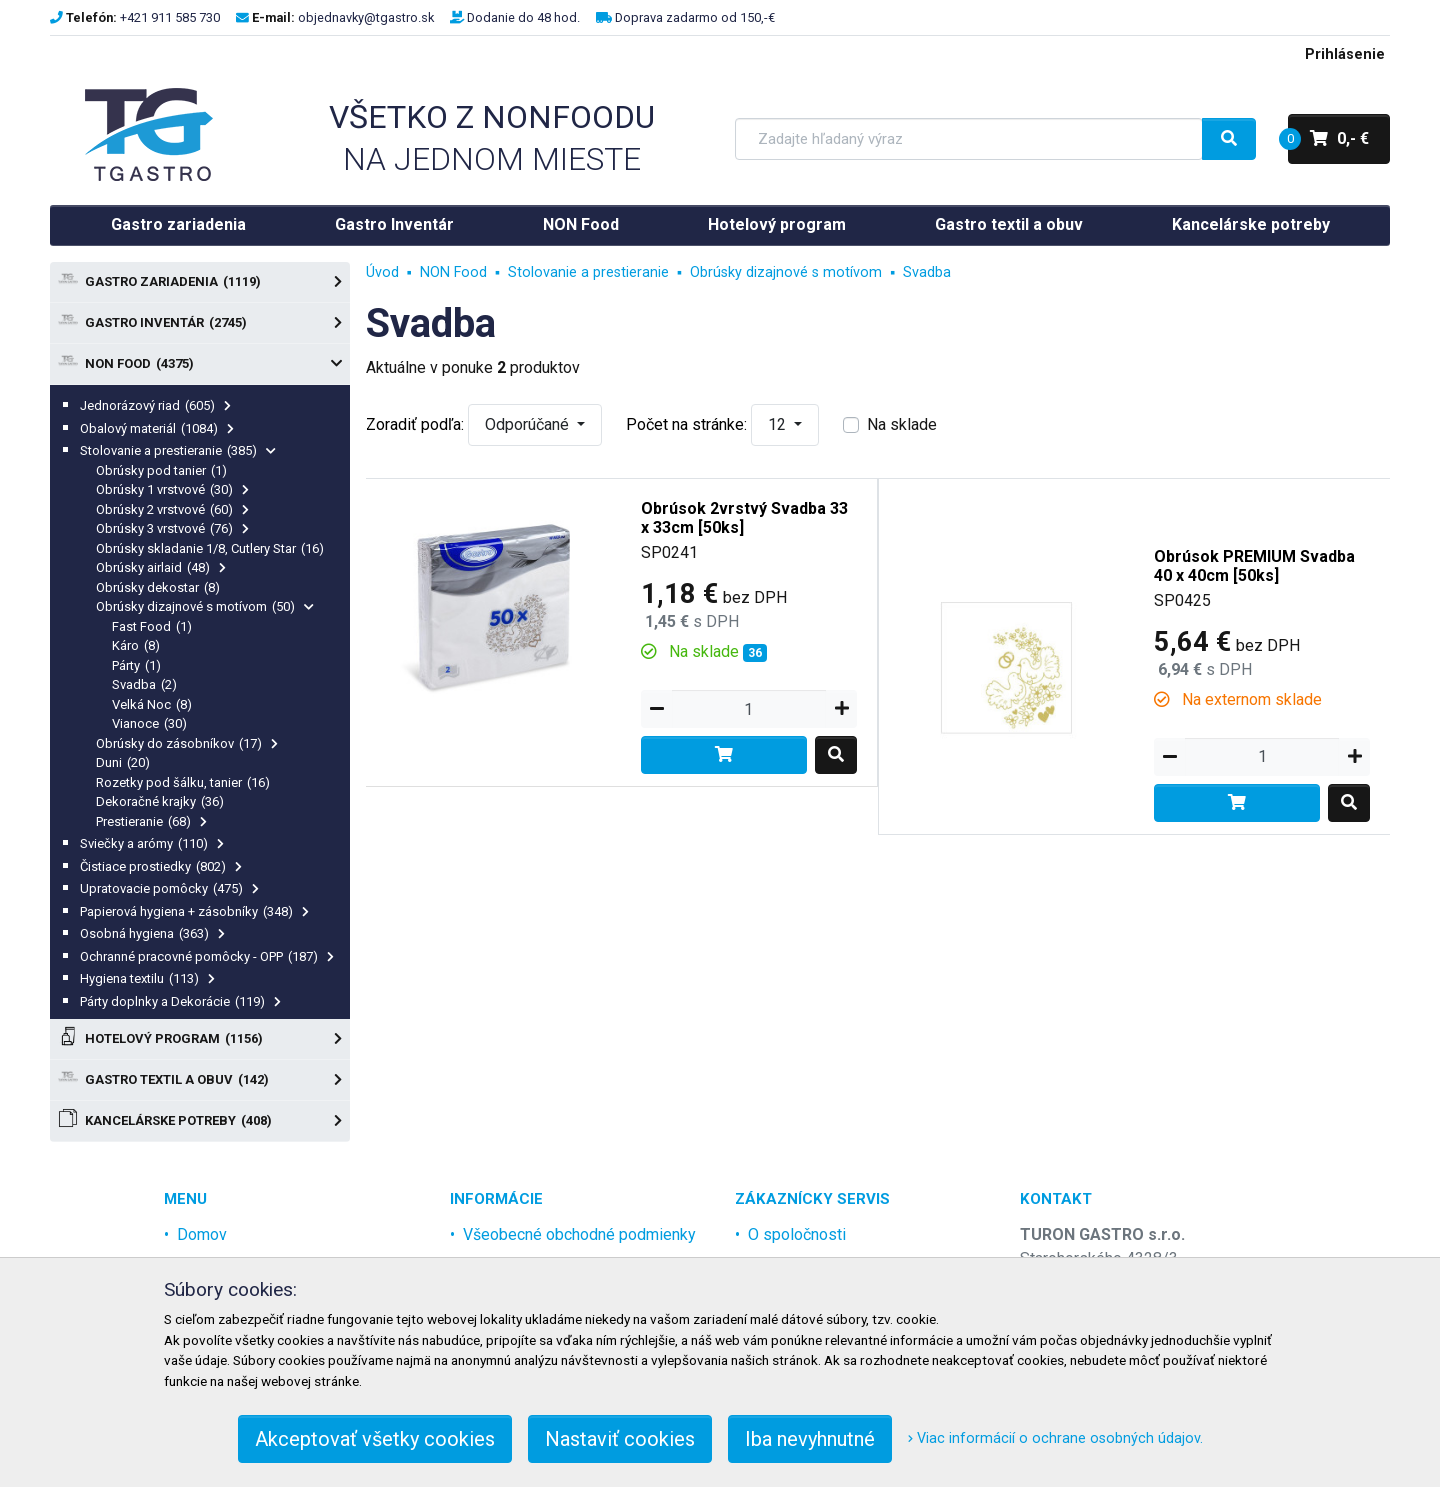 This screenshot has height=1487, width=1440. What do you see at coordinates (152, 843) in the screenshot?
I see `Sviečky a arómy` at bounding box center [152, 843].